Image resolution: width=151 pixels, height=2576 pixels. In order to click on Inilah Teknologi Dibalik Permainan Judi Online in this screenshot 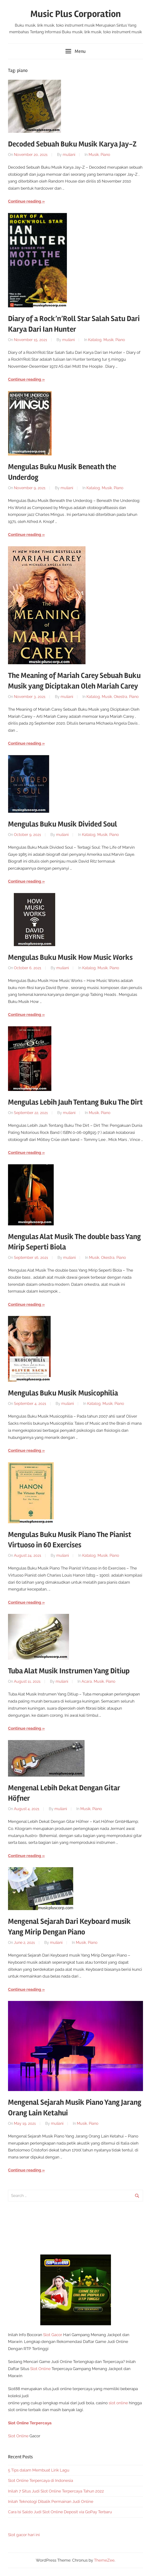, I will do `click(50, 2501)`.